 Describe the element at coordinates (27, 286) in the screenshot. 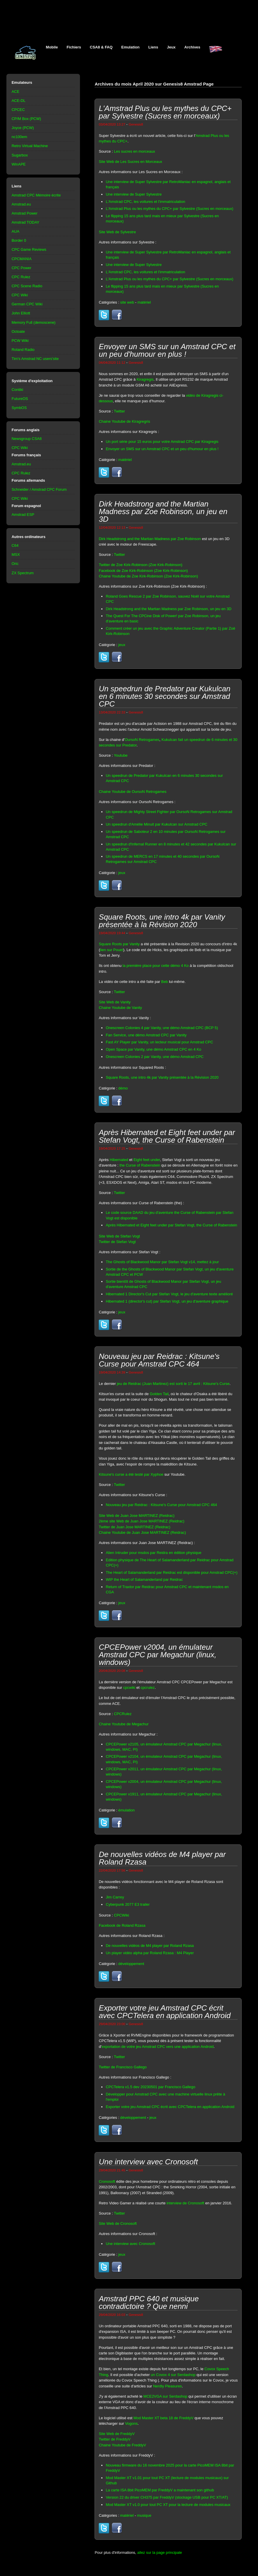

I see `CPC Scene Radio` at that location.